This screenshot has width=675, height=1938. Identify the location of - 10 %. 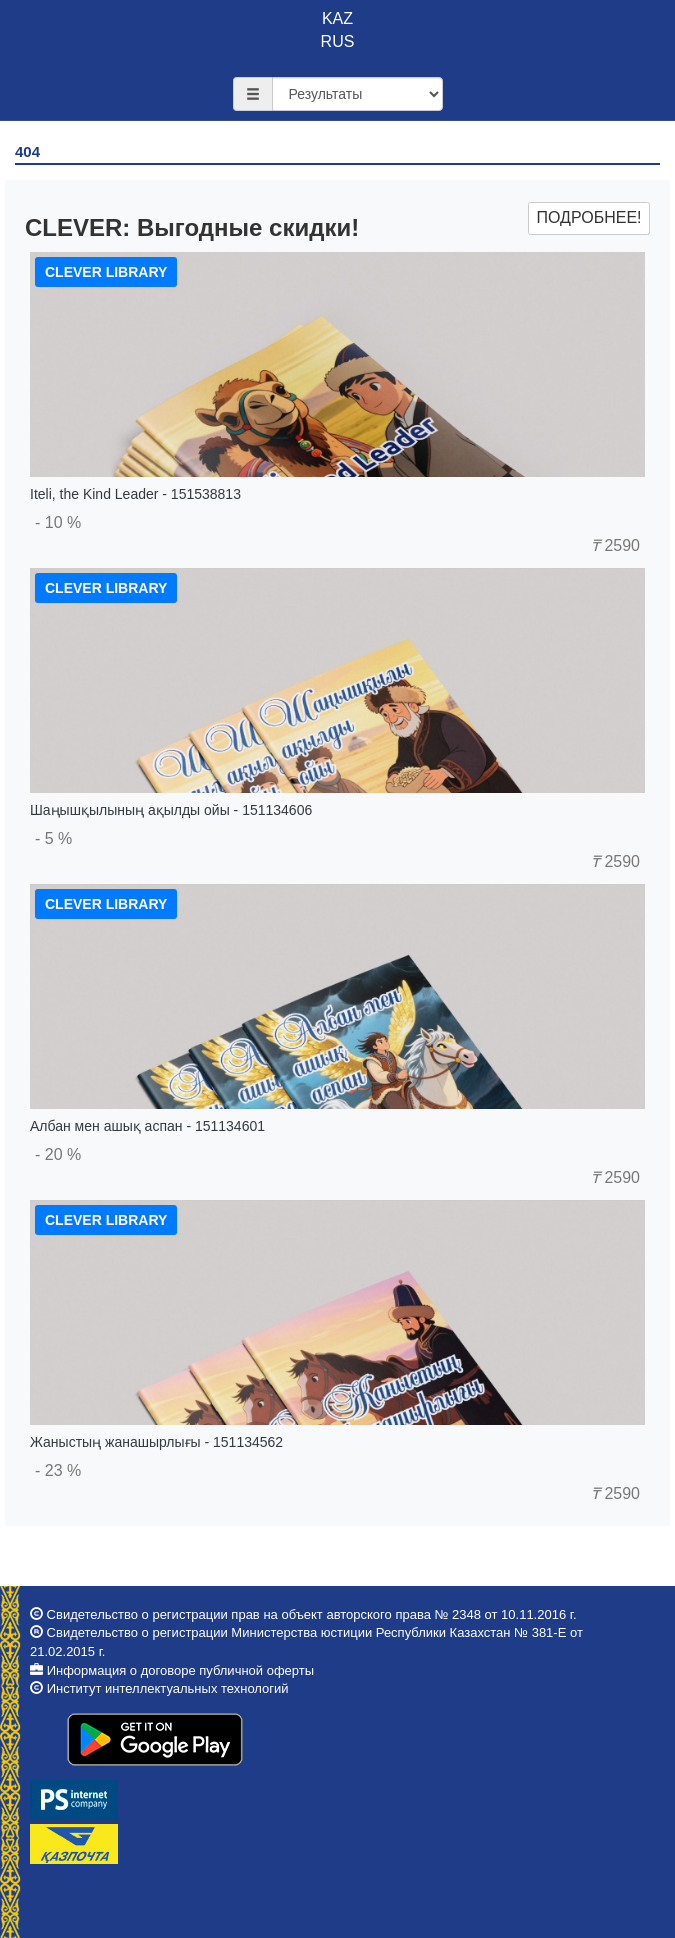
(58, 522).